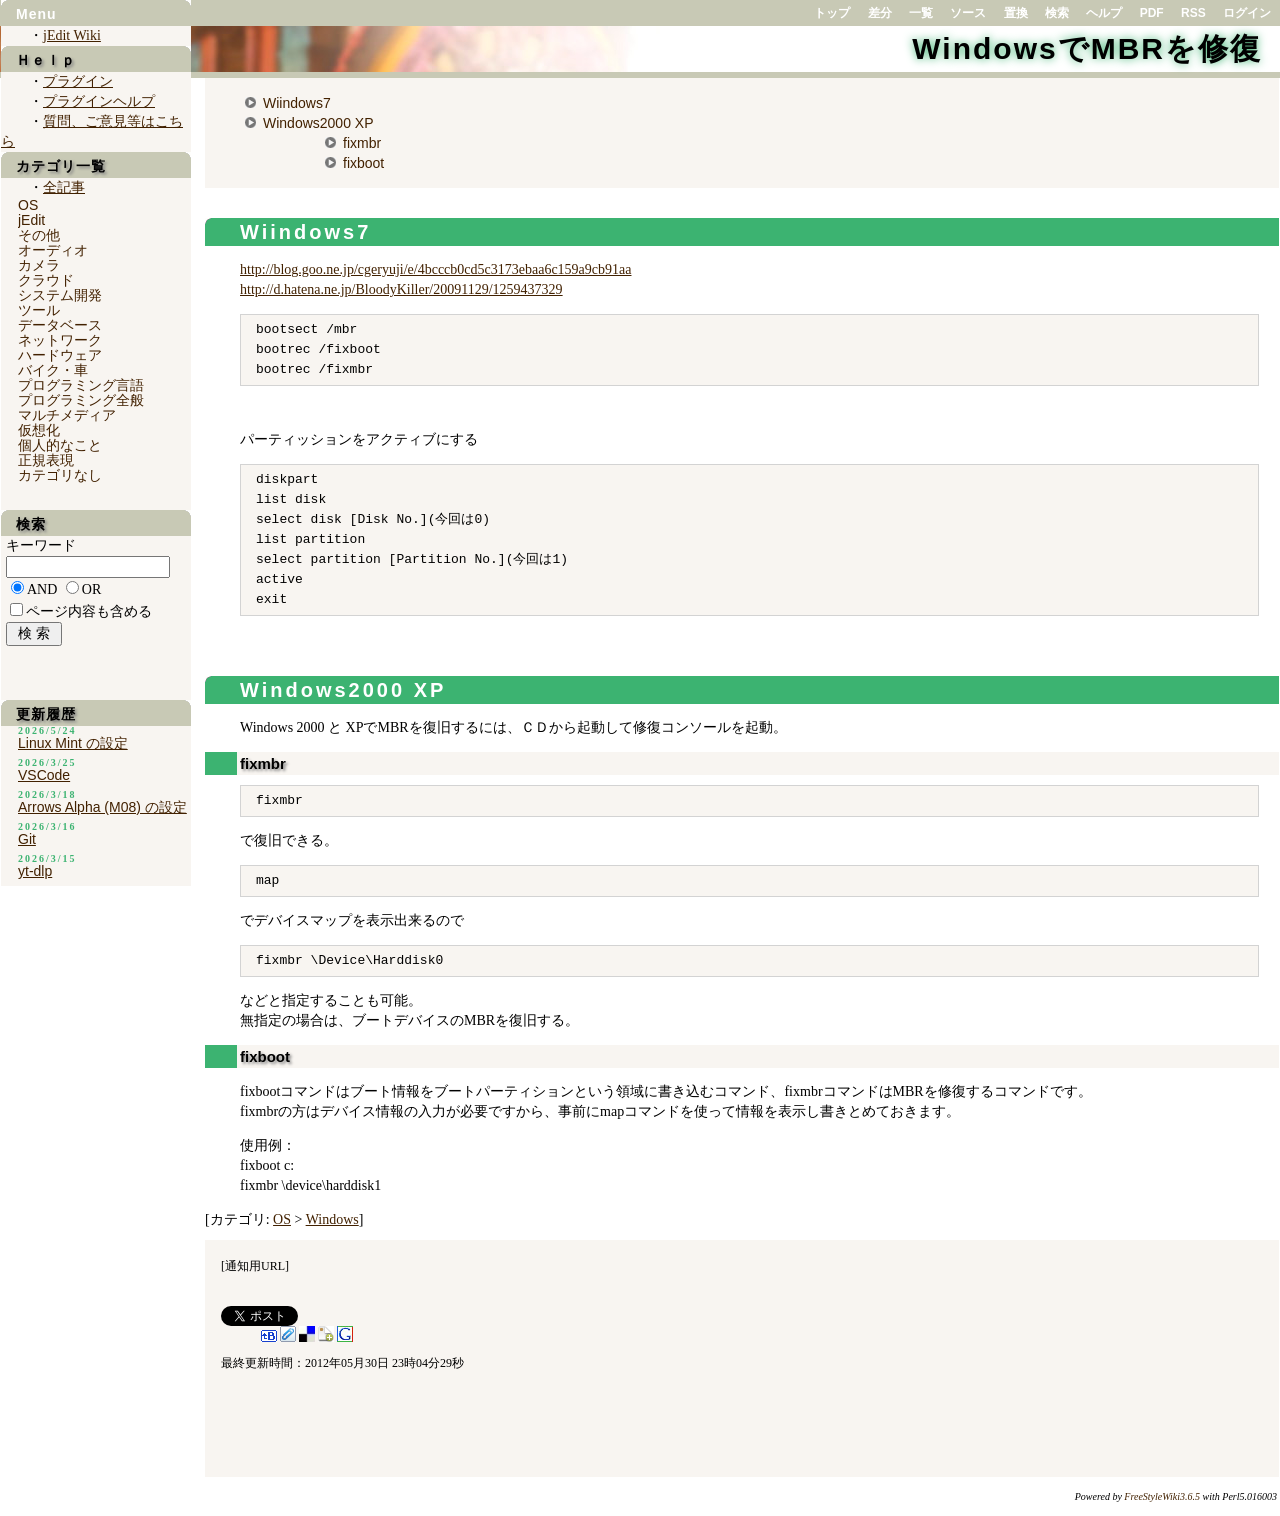 This screenshot has height=1516, width=1280. What do you see at coordinates (89, 611) in the screenshot?
I see `ページ内容も含める` at bounding box center [89, 611].